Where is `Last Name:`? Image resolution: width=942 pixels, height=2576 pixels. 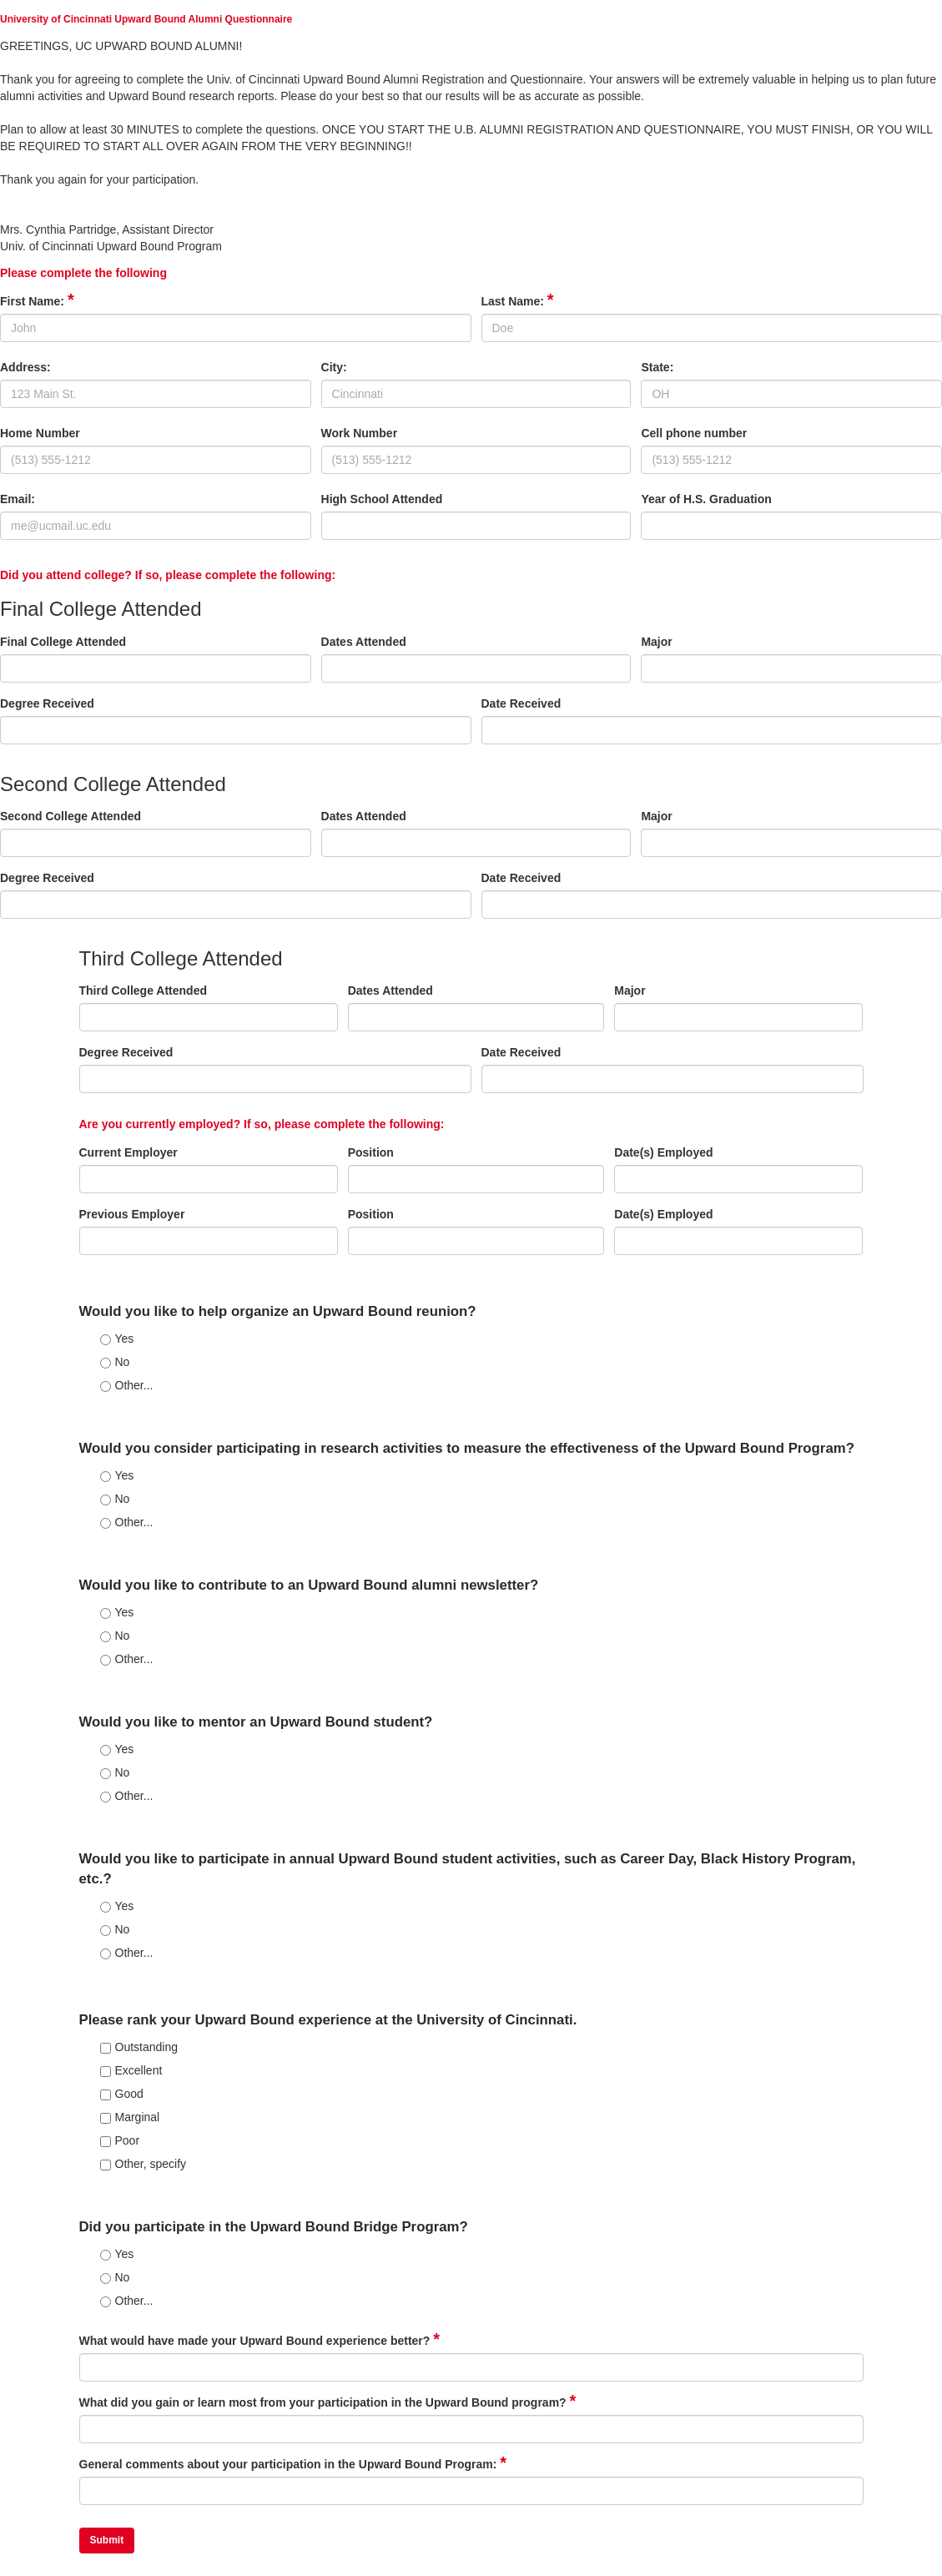
Last Name: is located at coordinates (517, 301).